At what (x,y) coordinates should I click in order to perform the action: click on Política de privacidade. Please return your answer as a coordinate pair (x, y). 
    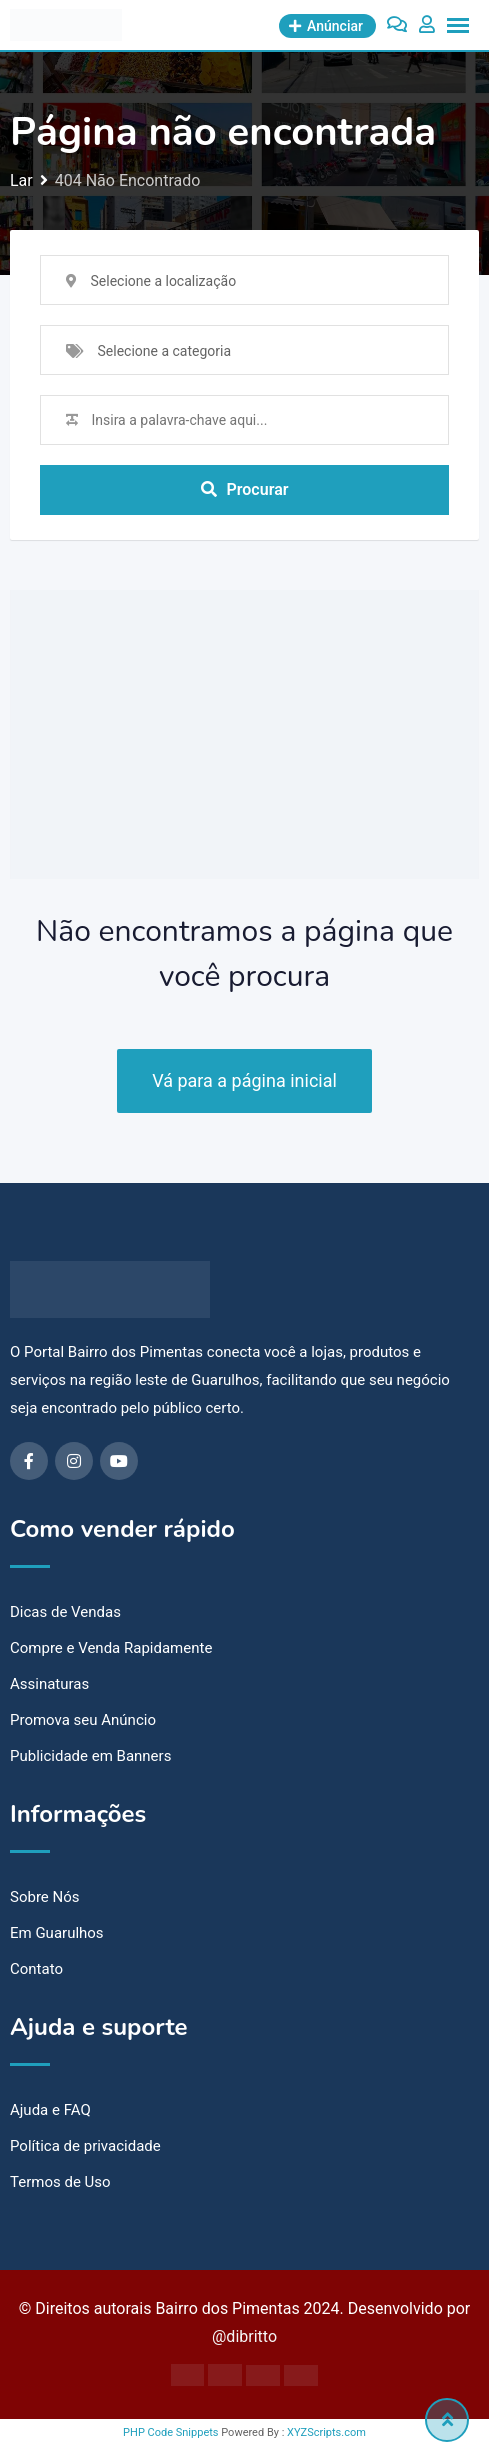
    Looking at the image, I should click on (85, 2146).